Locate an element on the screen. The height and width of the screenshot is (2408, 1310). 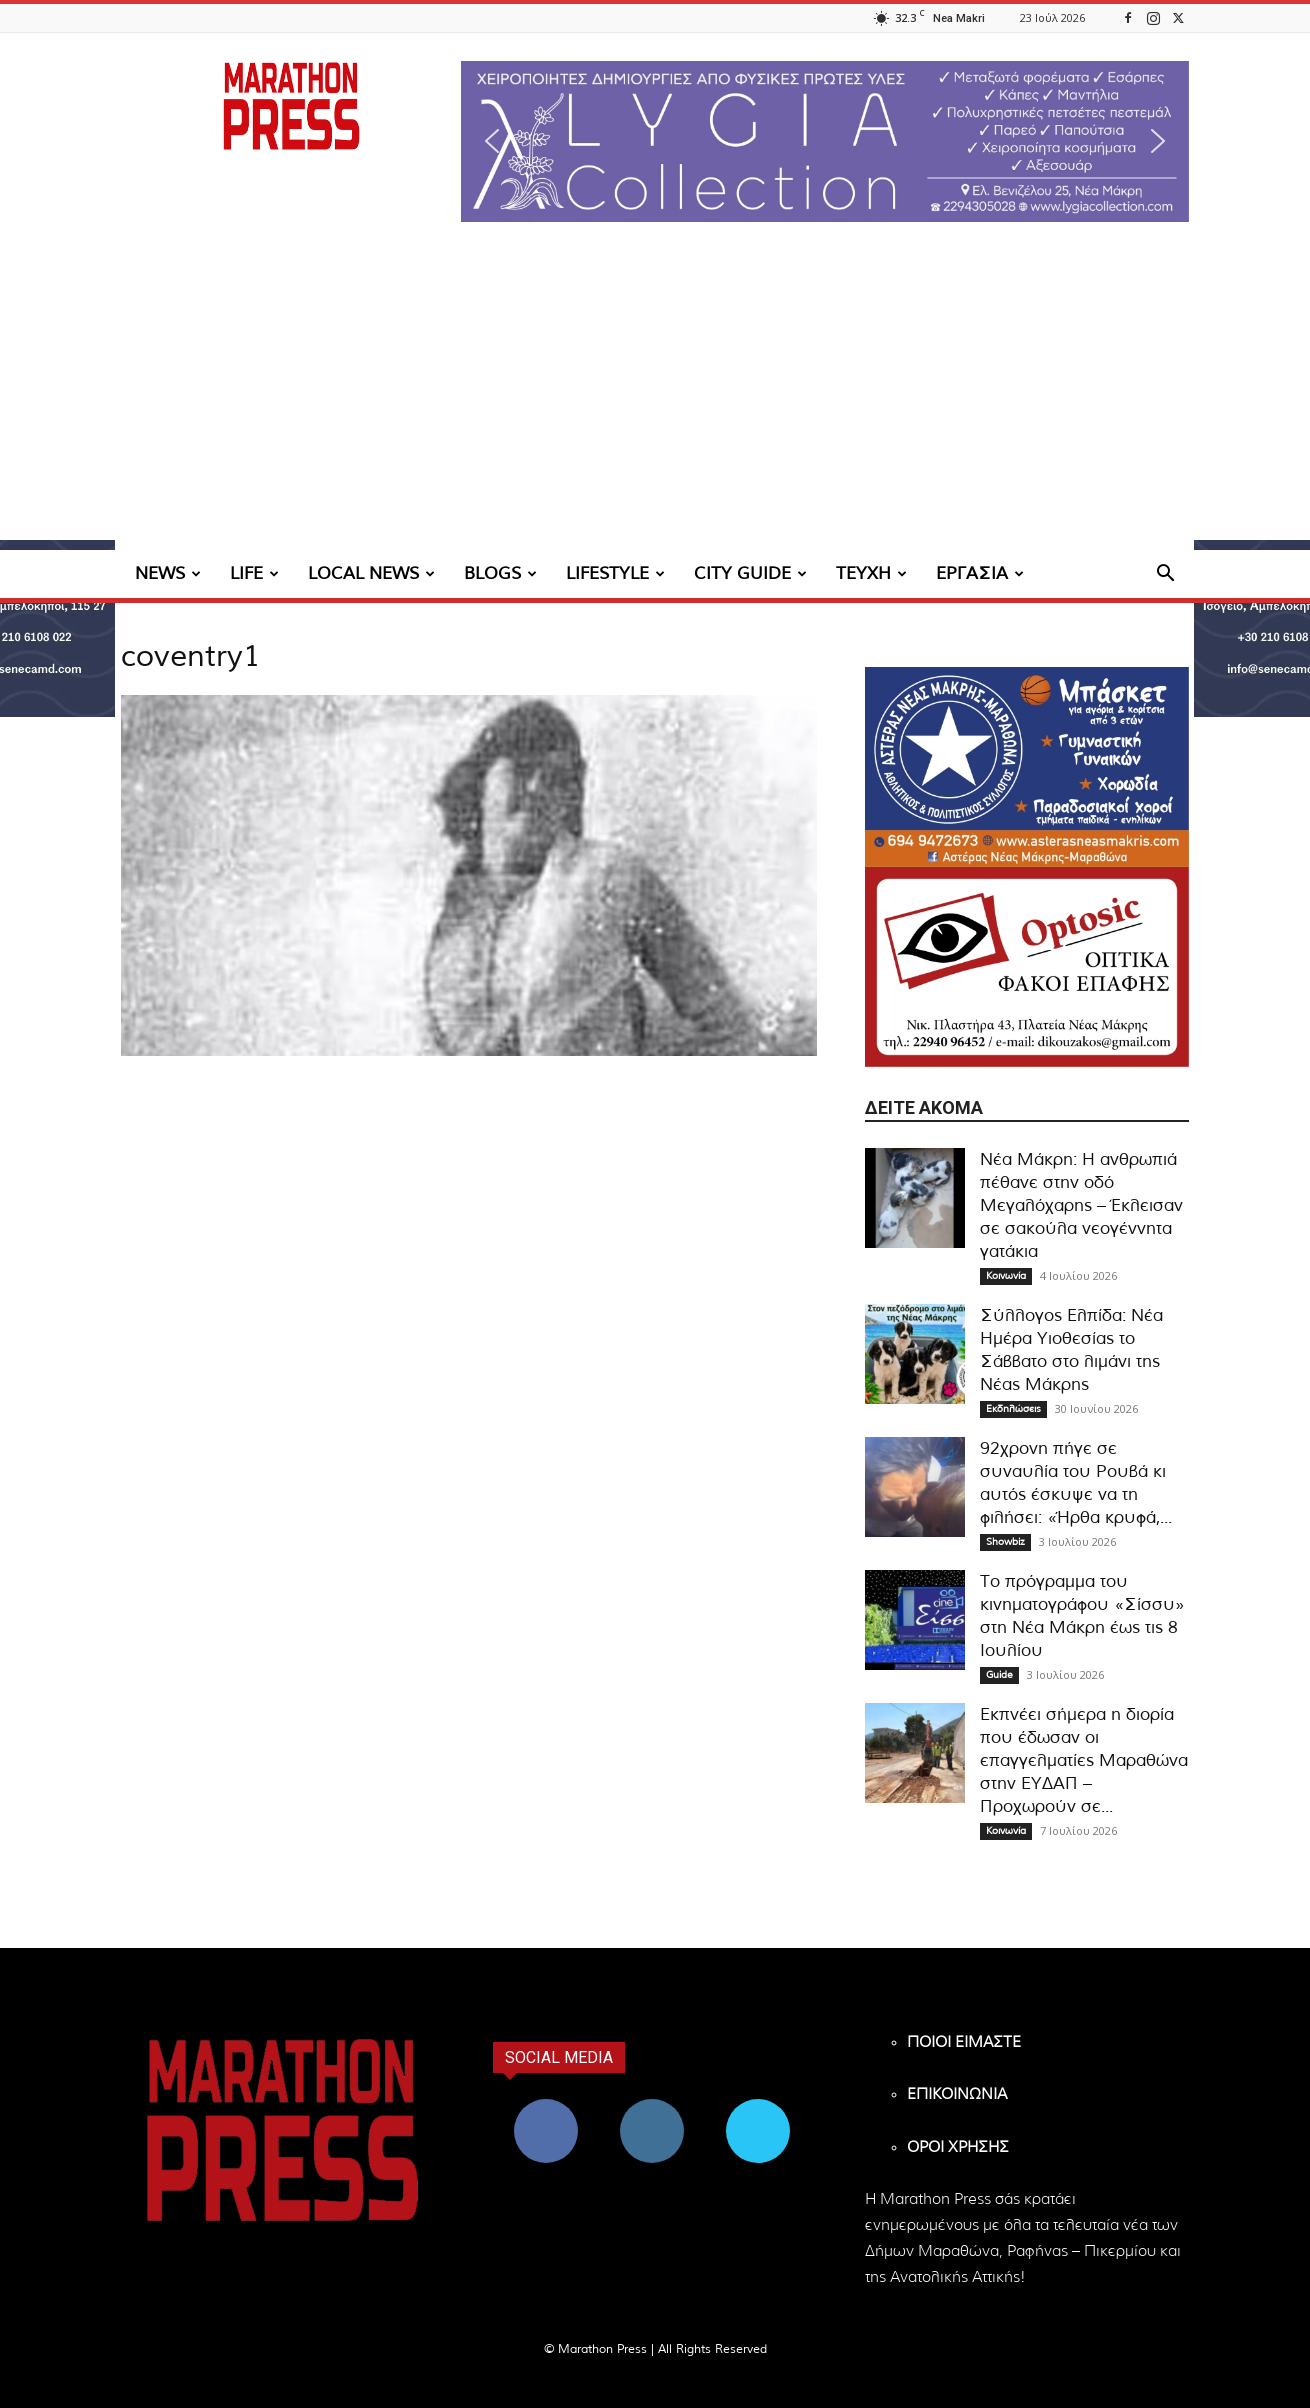
[324×200-asteras-neas-makris] is located at coordinates (1027, 767).